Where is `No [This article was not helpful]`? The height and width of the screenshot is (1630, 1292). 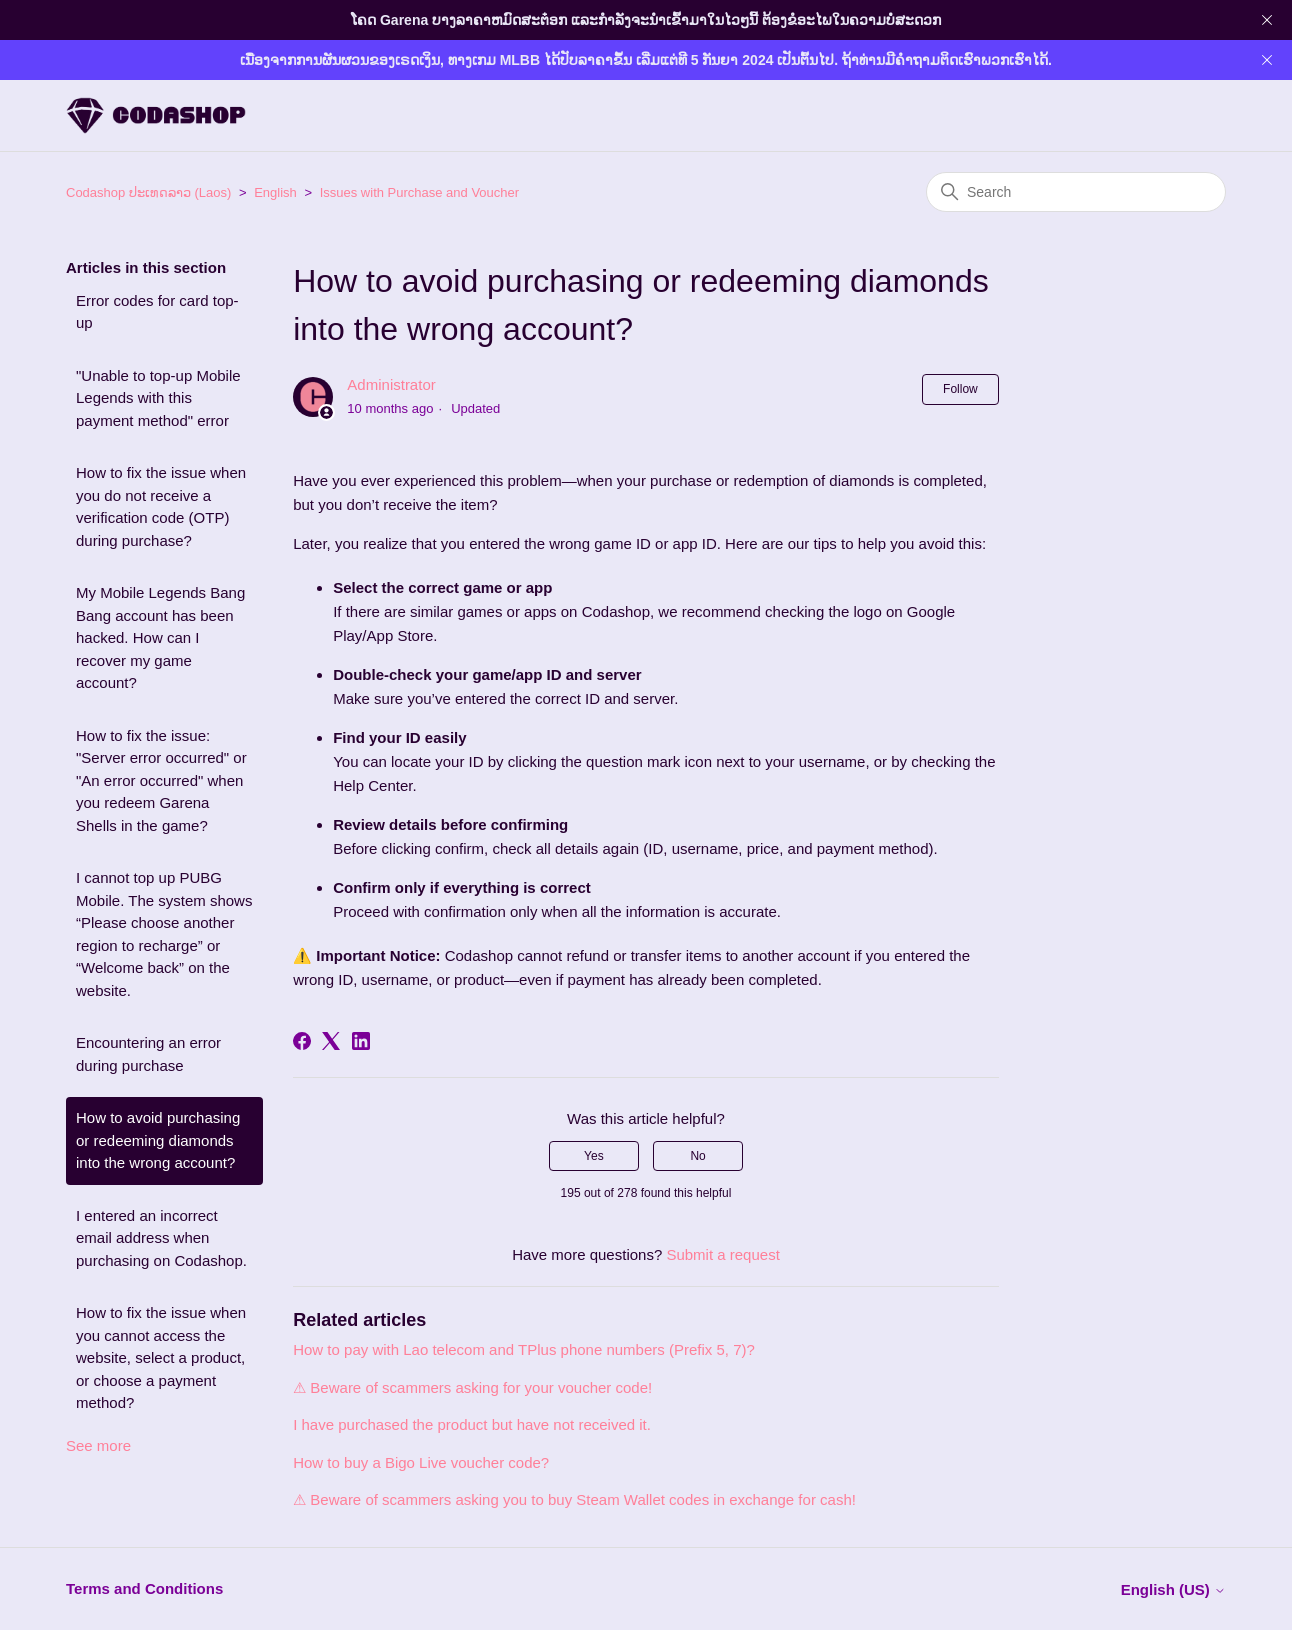 No [This article was not helpful] is located at coordinates (697, 1156).